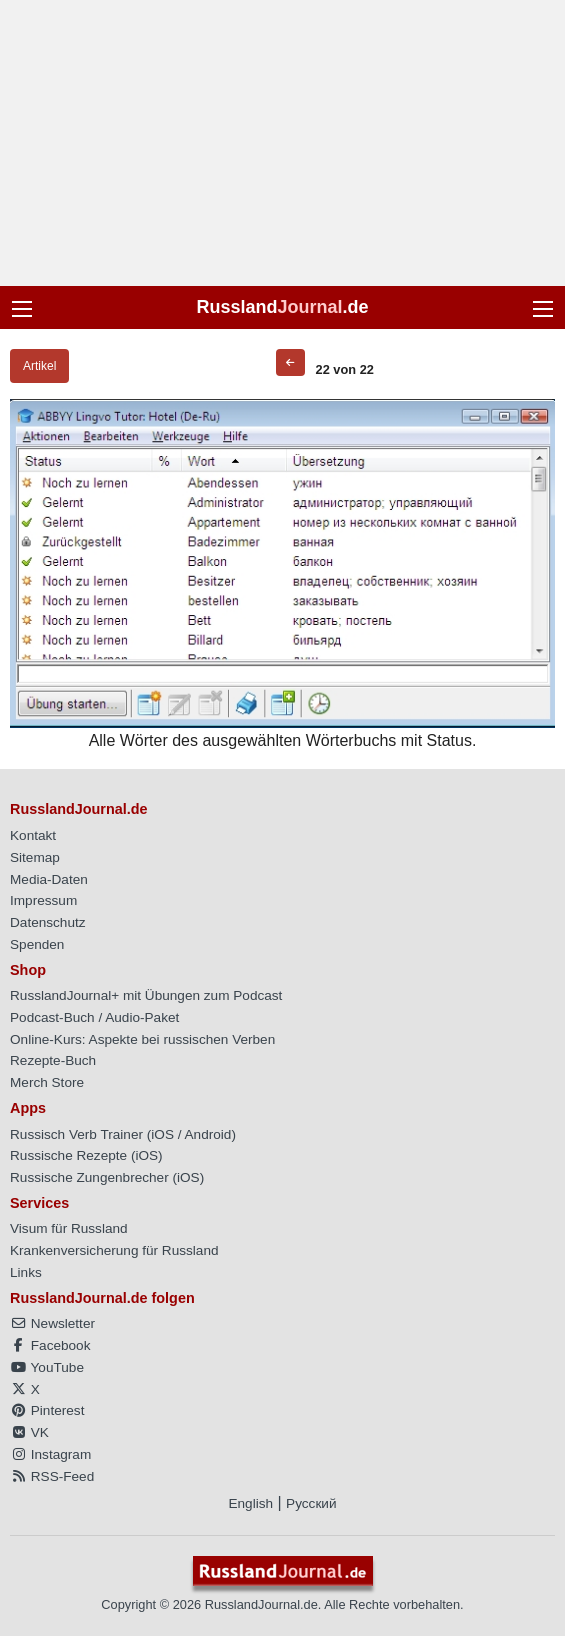 Image resolution: width=565 pixels, height=1636 pixels. I want to click on Rezepte-Buch, so click(53, 1060).